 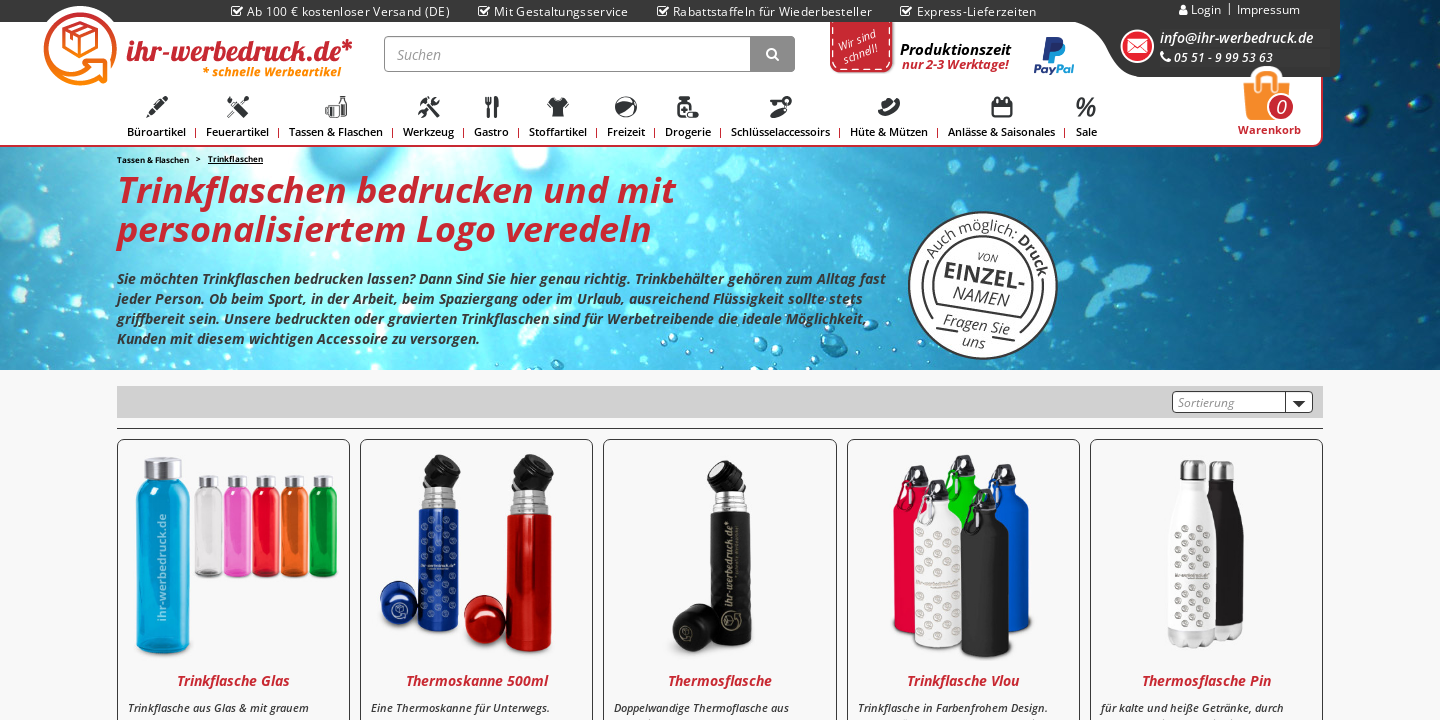 What do you see at coordinates (626, 117) in the screenshot?
I see `Freizeit` at bounding box center [626, 117].